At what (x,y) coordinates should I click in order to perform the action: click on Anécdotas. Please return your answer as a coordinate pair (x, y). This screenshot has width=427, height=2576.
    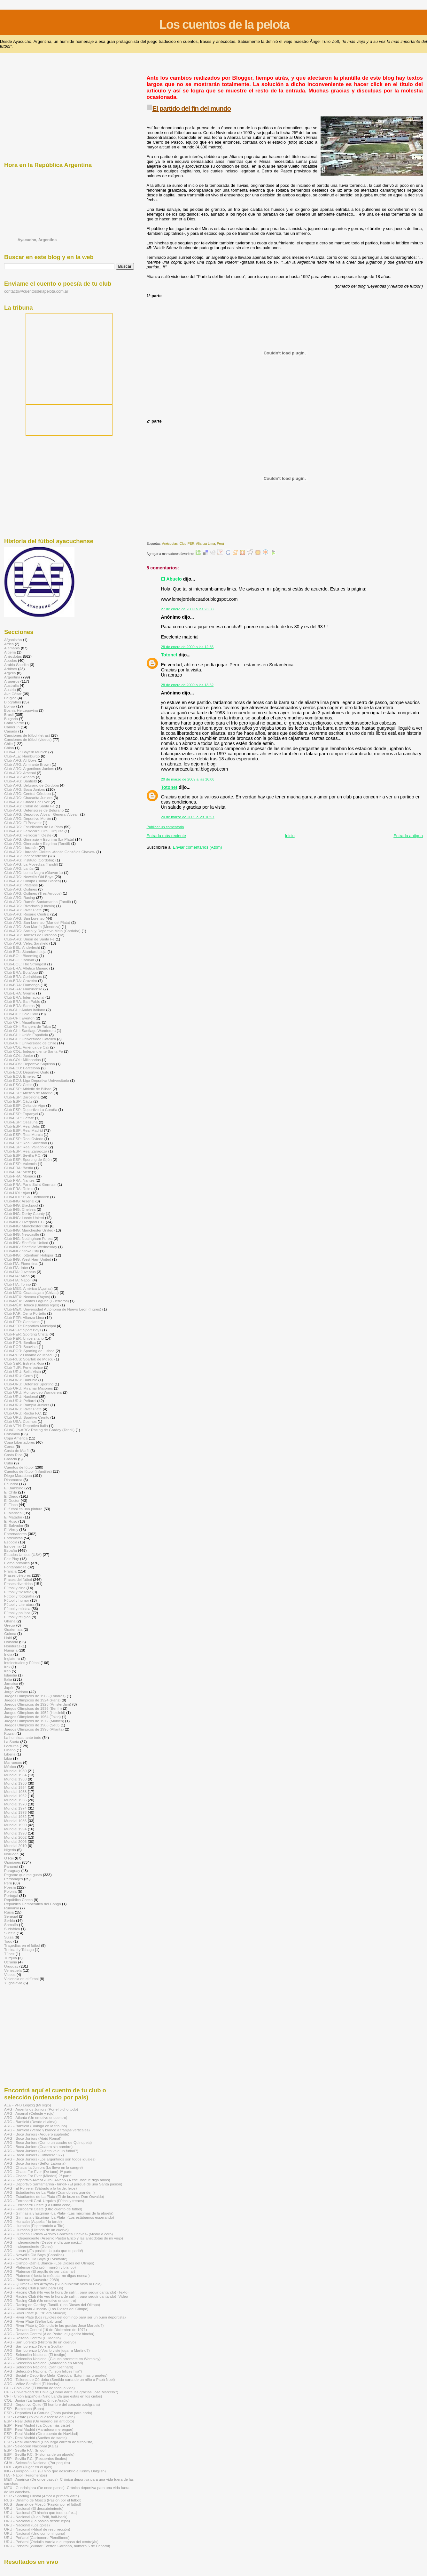
    Looking at the image, I should click on (170, 543).